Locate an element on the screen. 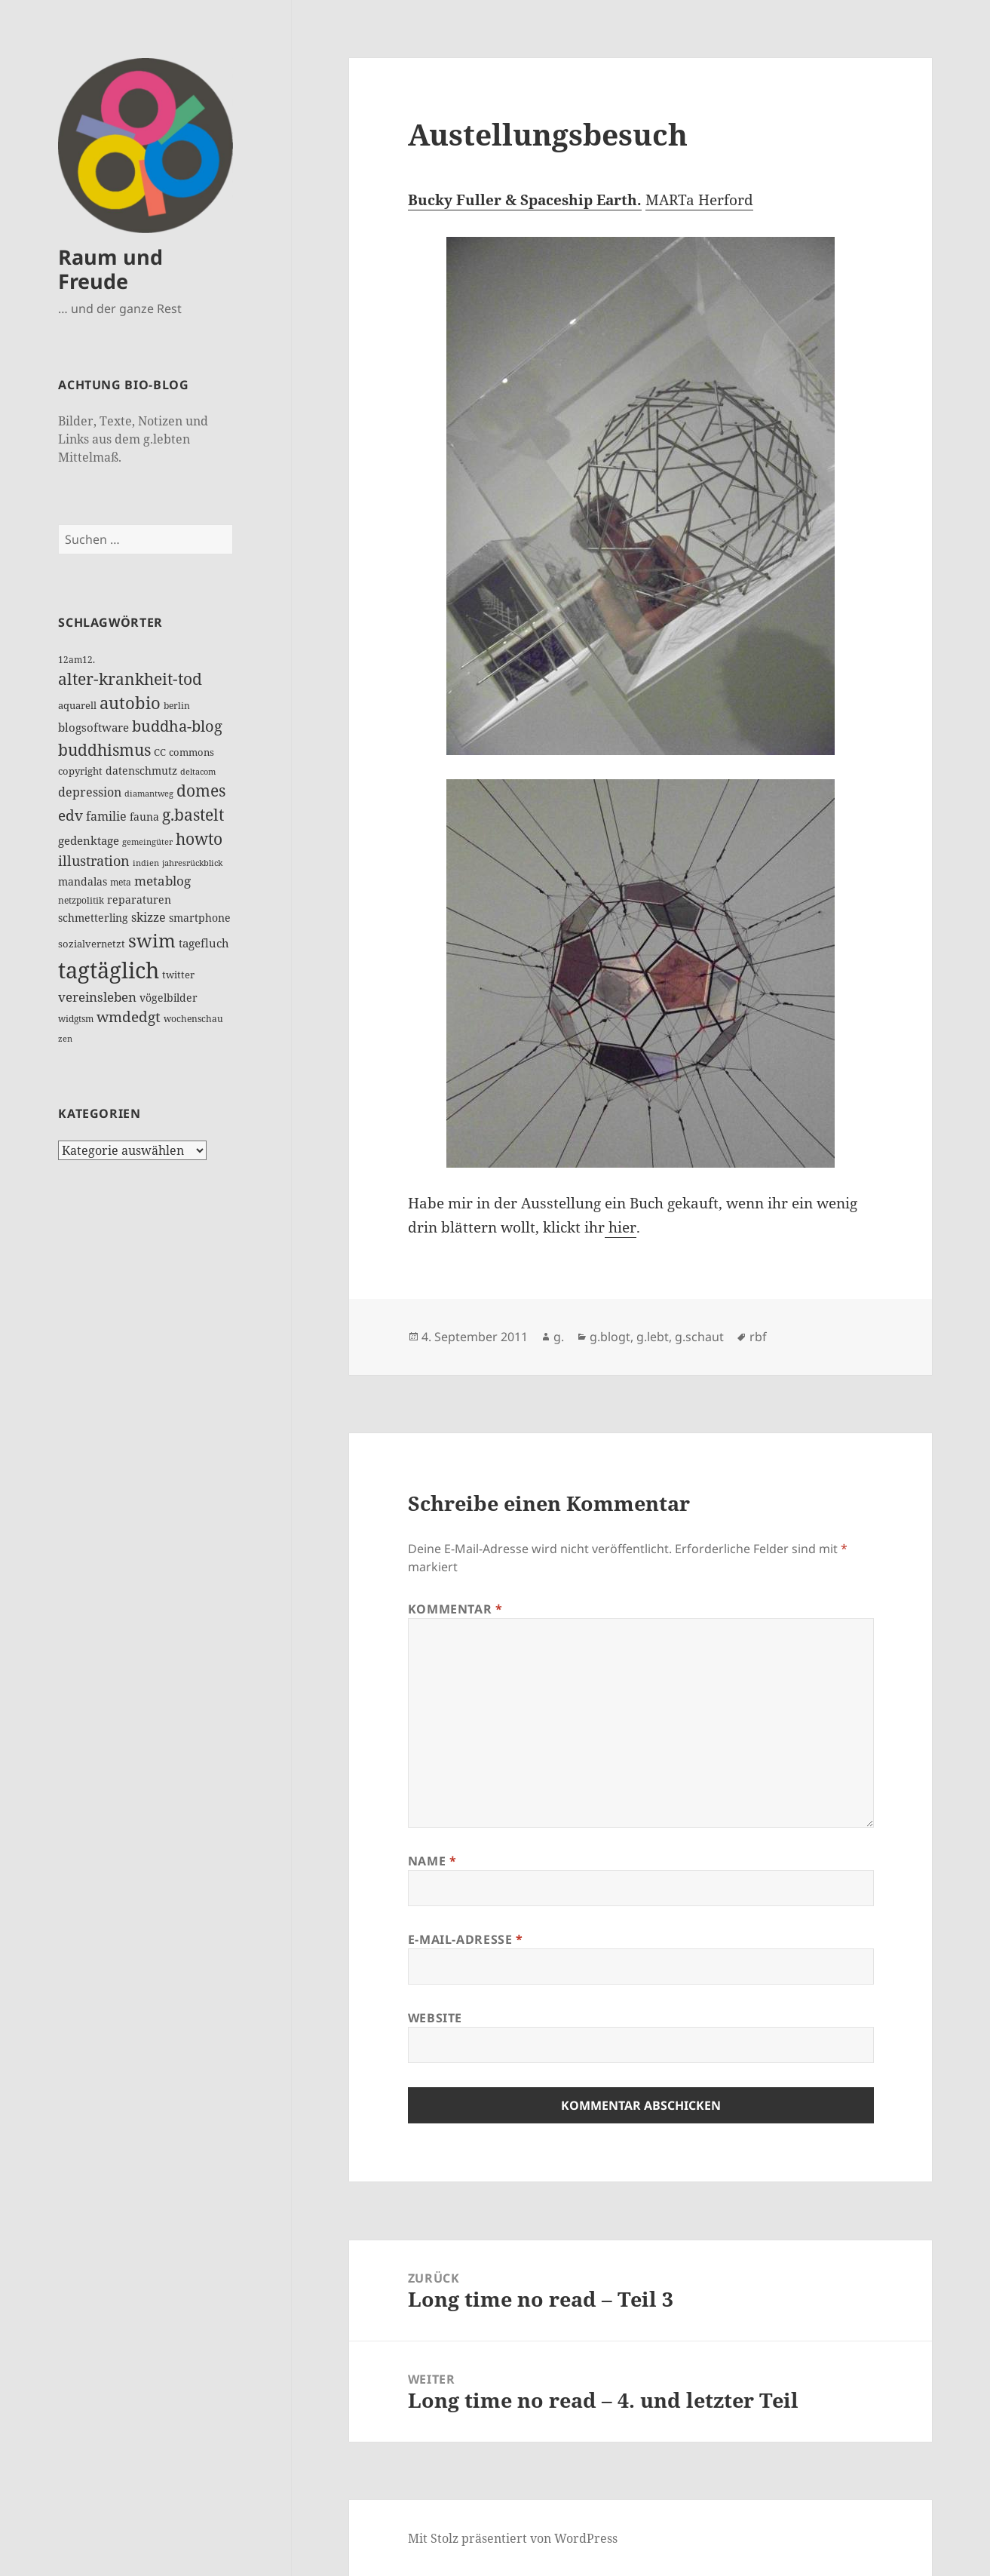 This screenshot has width=990, height=2576. Raum und Freude is located at coordinates (110, 269).